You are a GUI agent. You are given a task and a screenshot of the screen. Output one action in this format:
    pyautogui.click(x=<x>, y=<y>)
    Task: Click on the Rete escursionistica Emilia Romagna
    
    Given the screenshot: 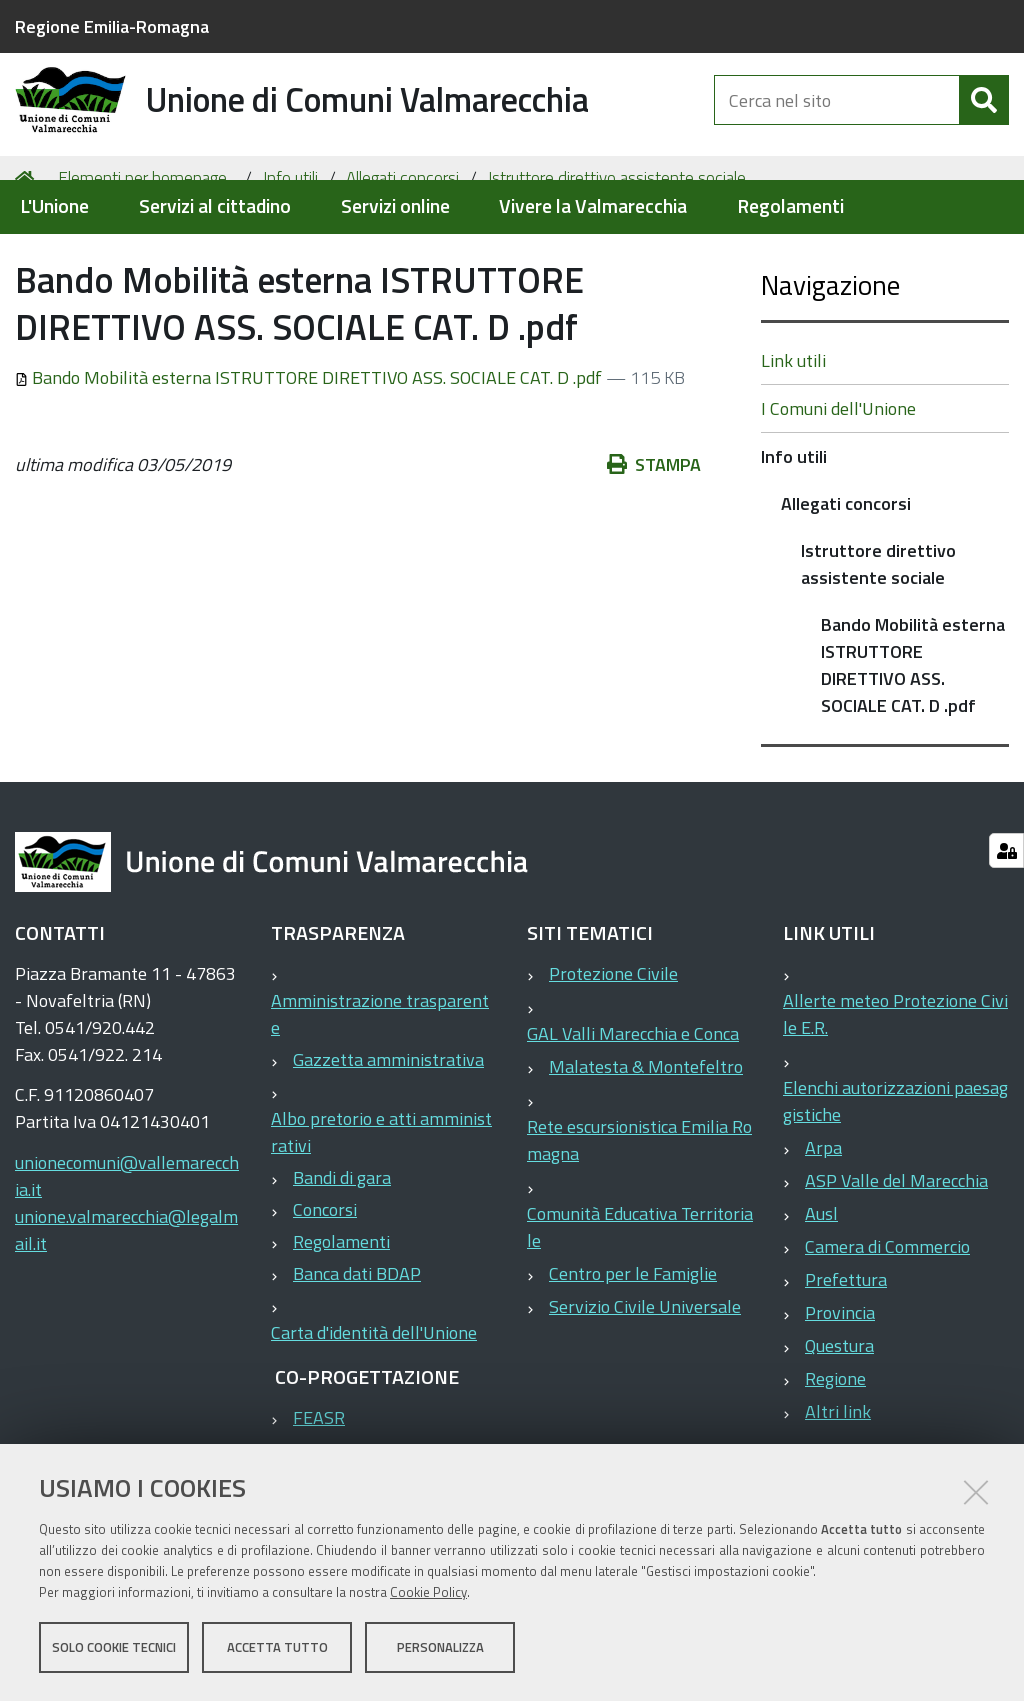 What is the action you would take?
    pyautogui.click(x=639, y=1218)
    